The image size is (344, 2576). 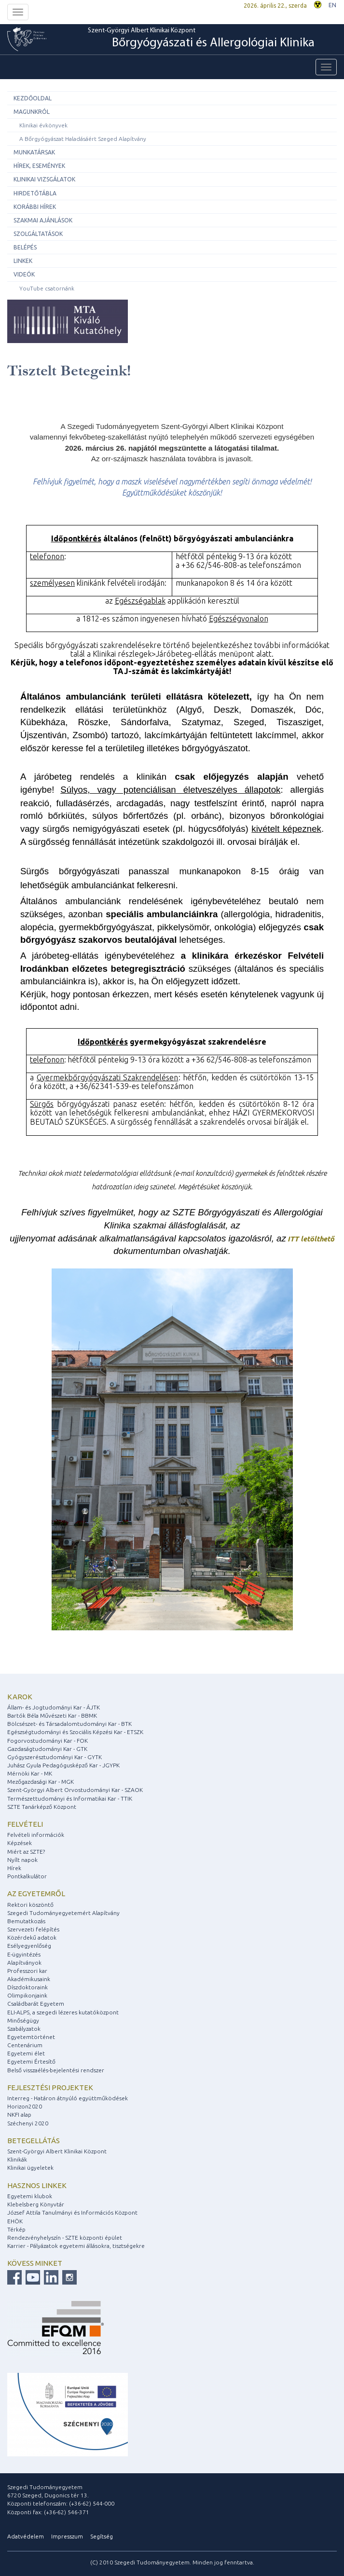 What do you see at coordinates (24, 2028) in the screenshot?
I see `Szabályzatok` at bounding box center [24, 2028].